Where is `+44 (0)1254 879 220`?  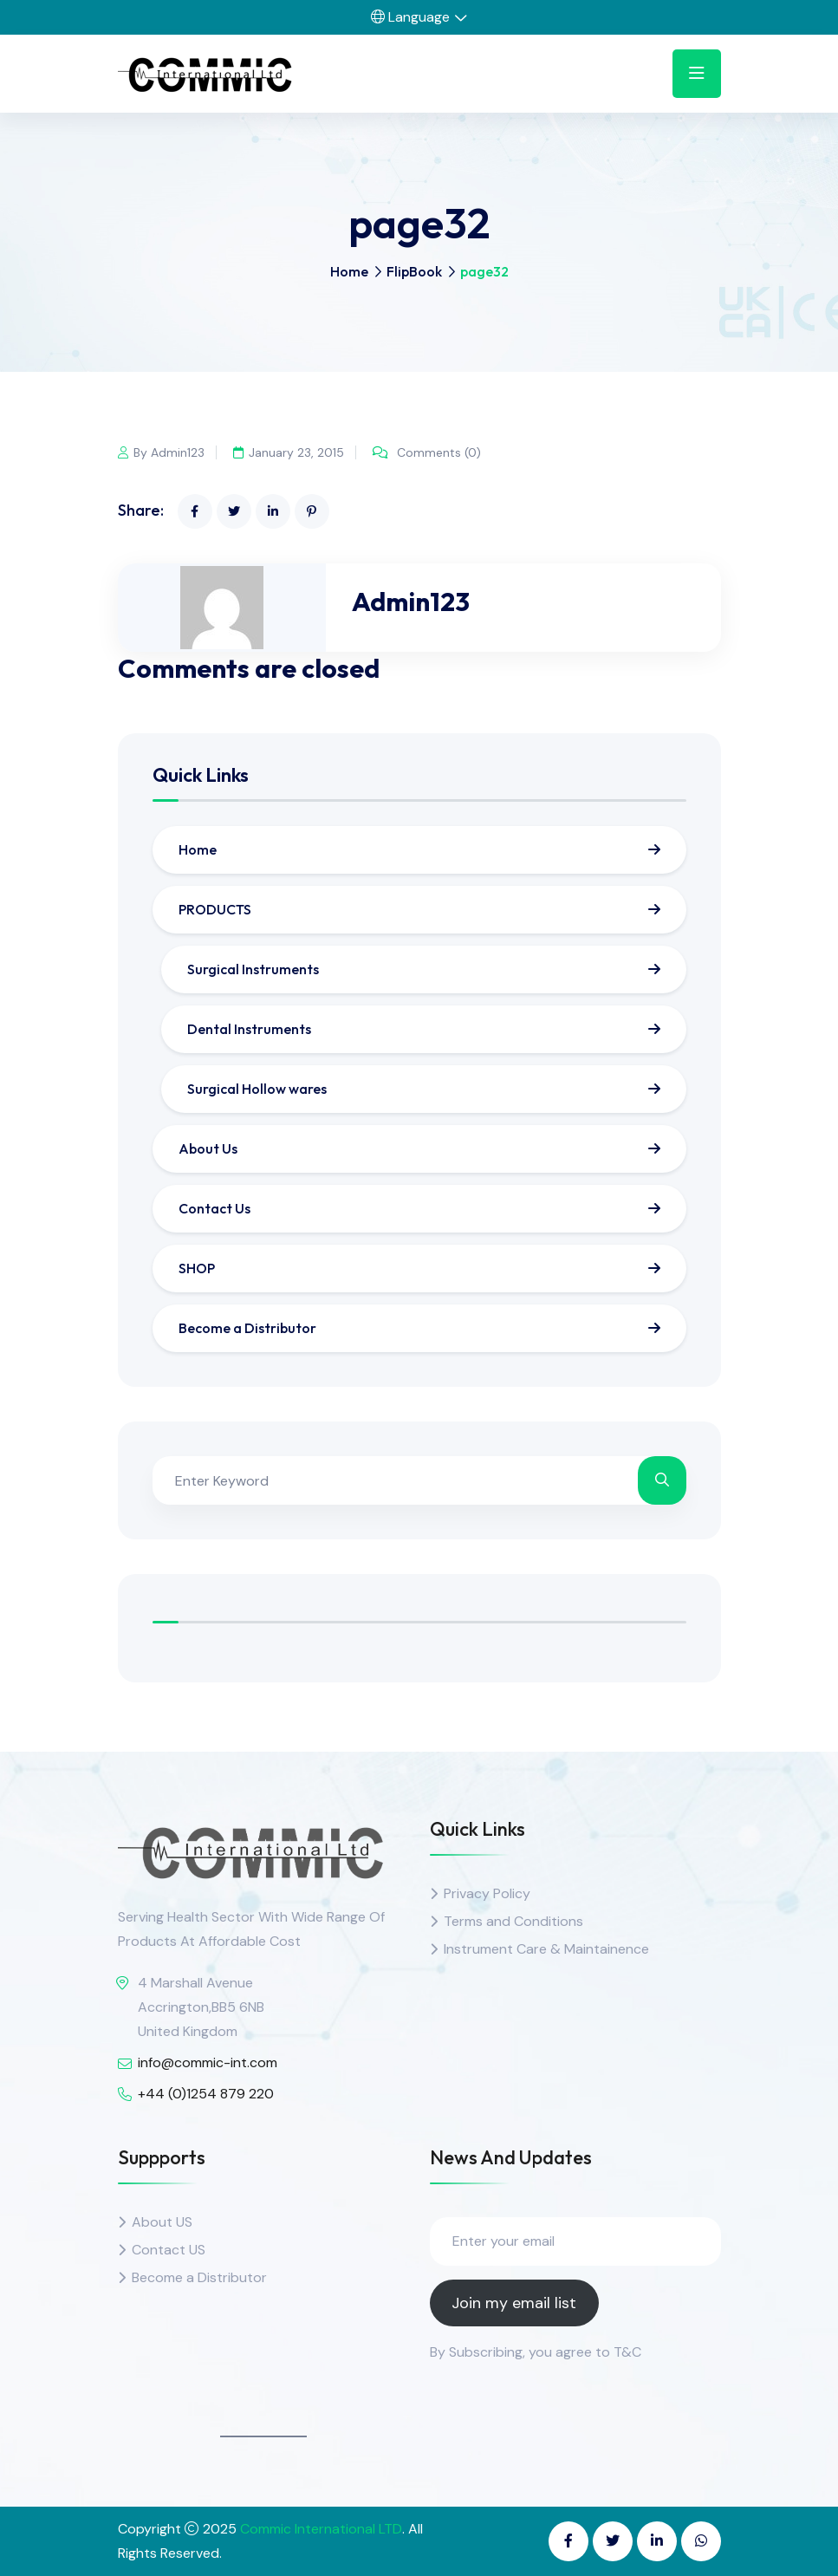 +44 (0)1254 879 220 is located at coordinates (206, 2094).